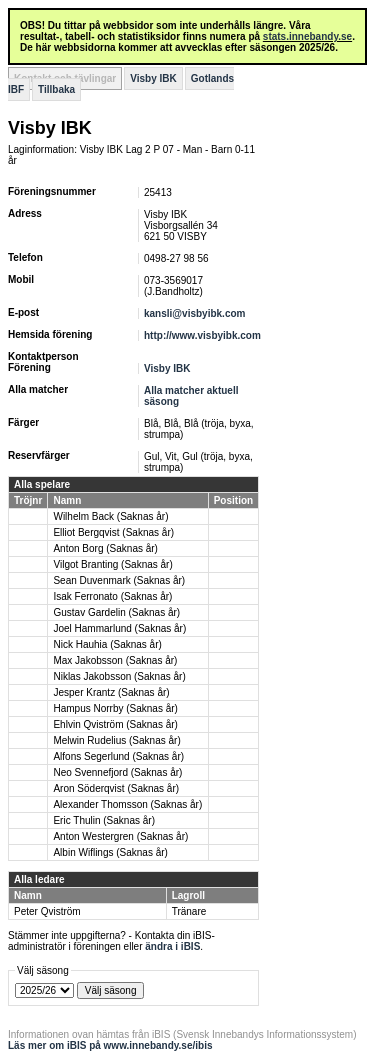 The image size is (375, 1061). I want to click on Vilgot Branting (Saknas år), so click(112, 564).